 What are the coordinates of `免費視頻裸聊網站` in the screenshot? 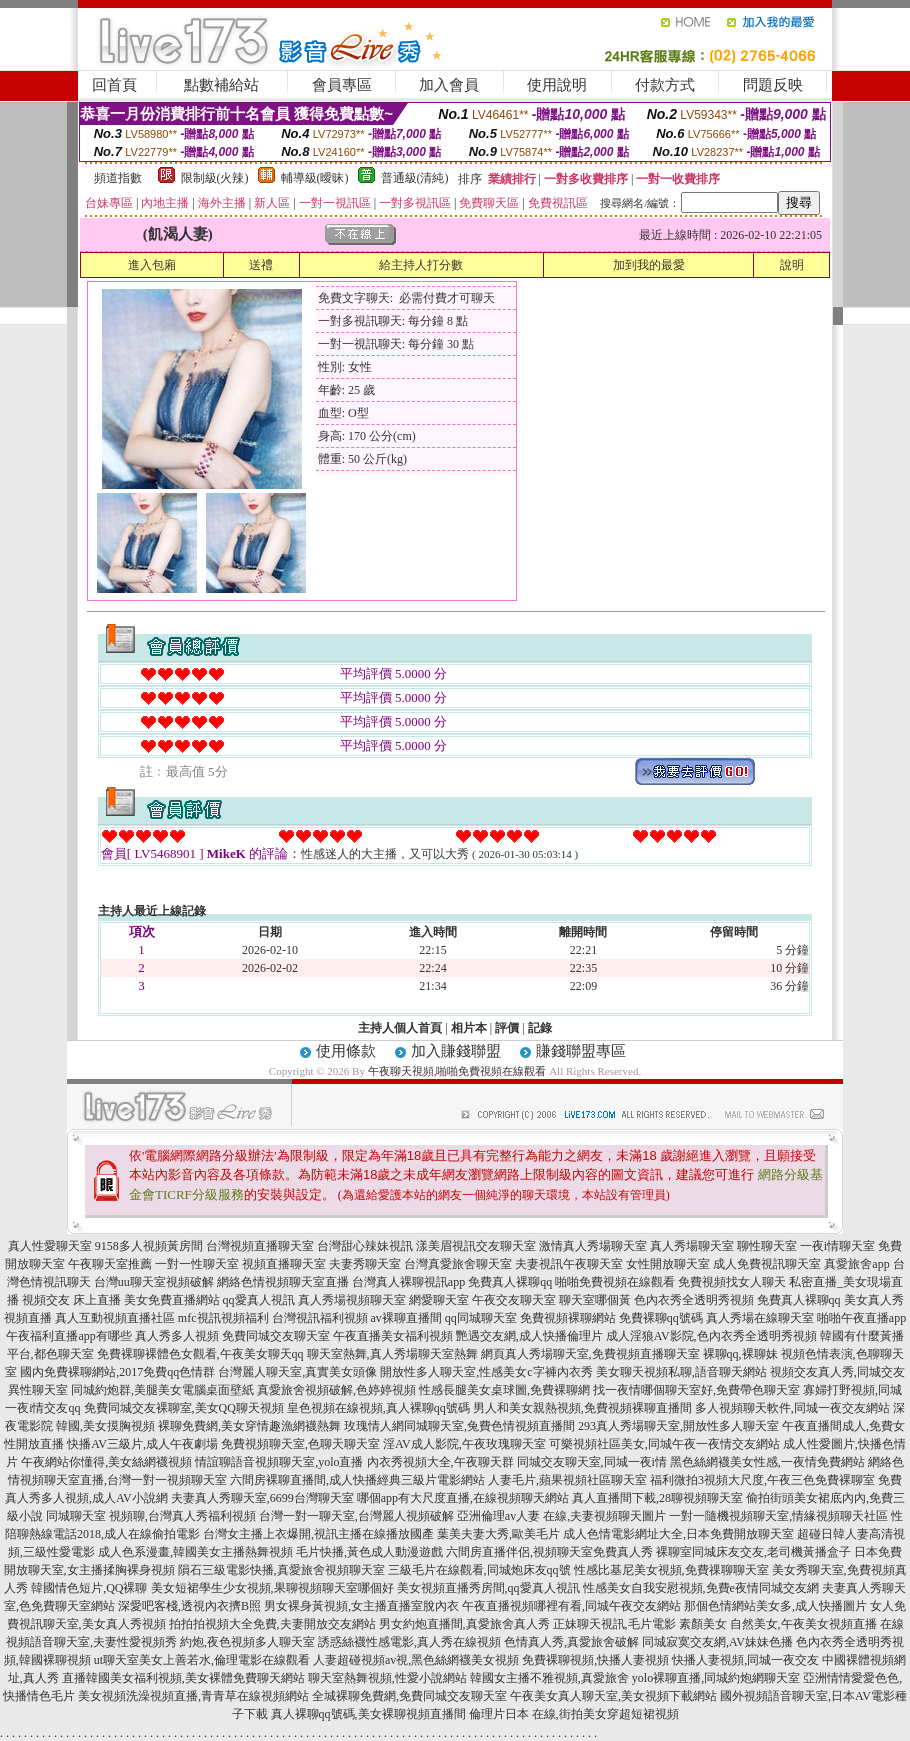 It's located at (568, 1318).